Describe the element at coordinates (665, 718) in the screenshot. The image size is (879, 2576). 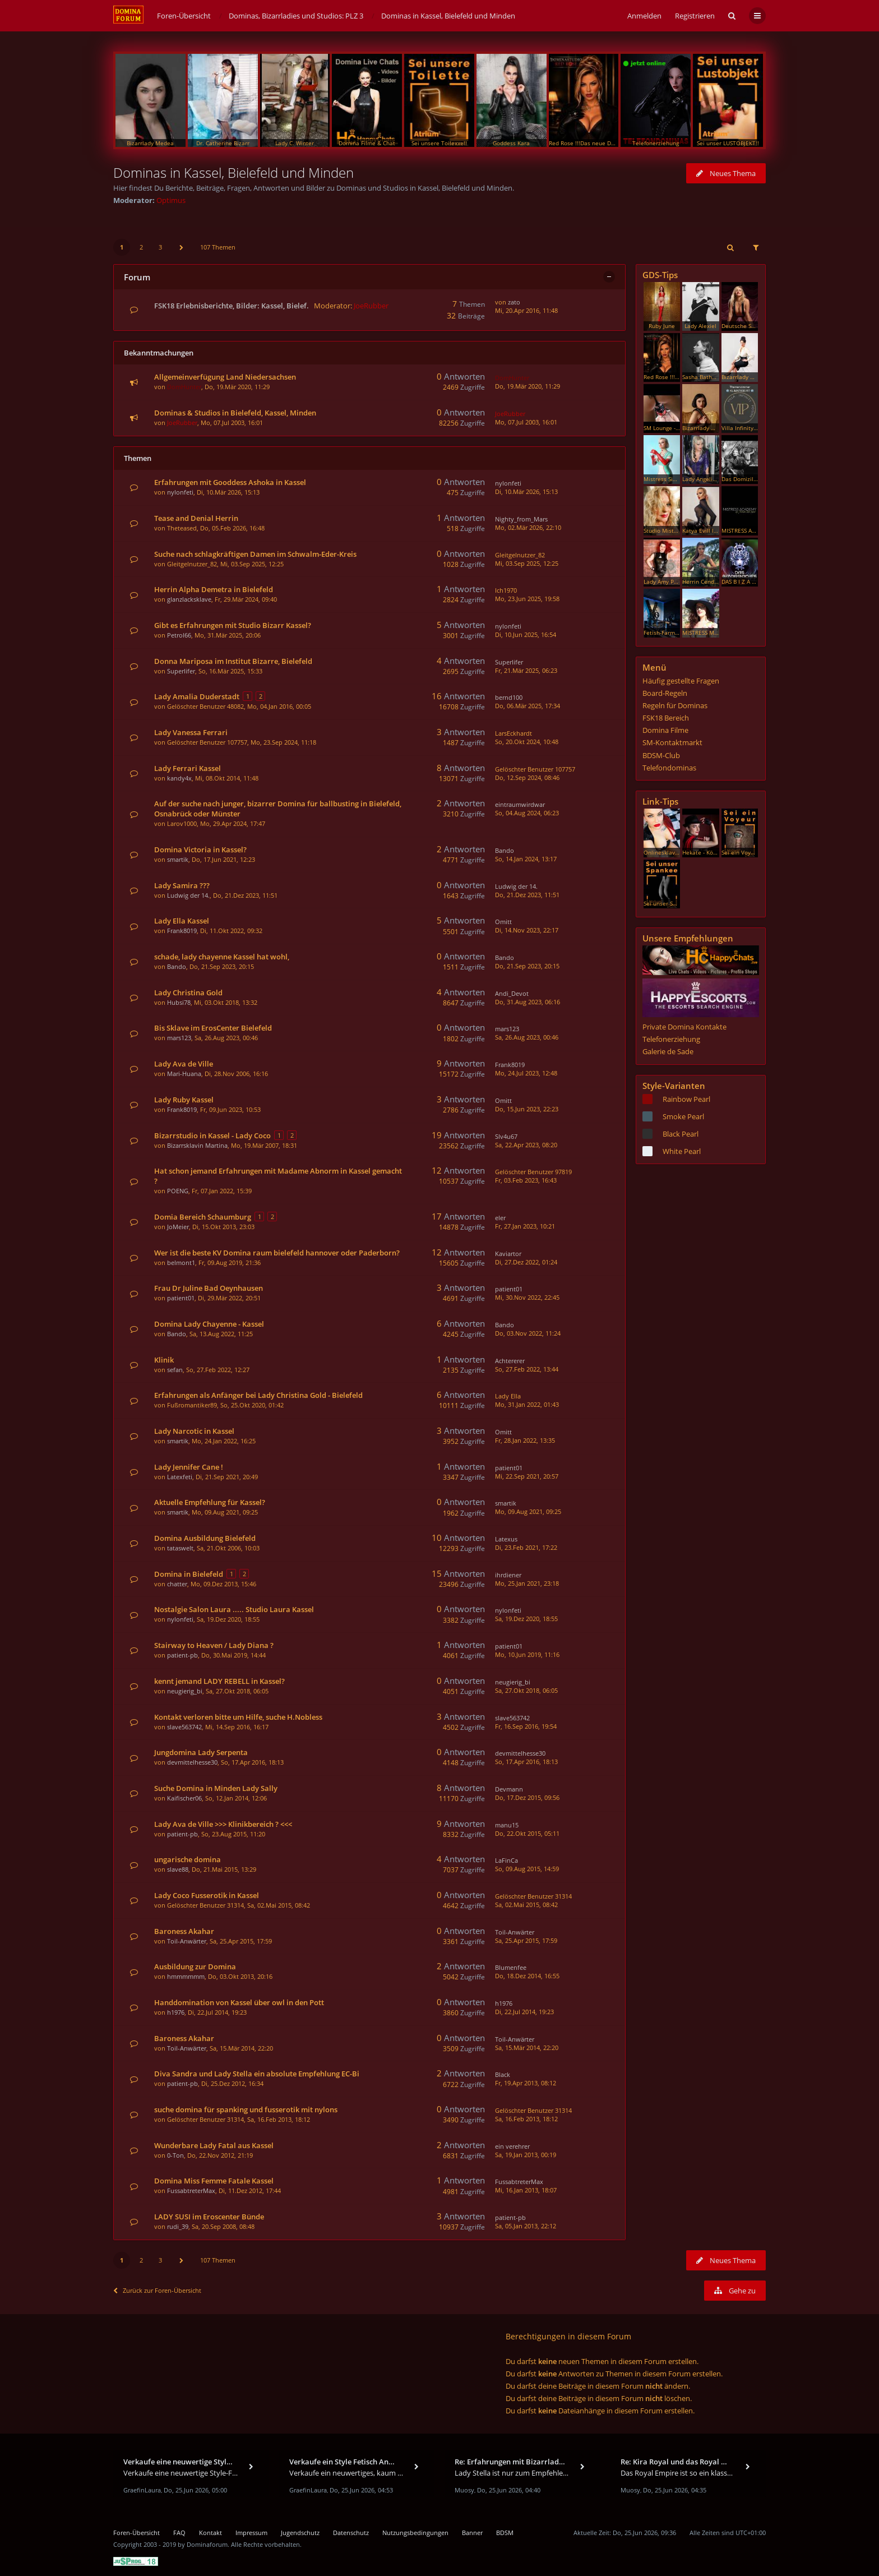
I see `FSK18 Bereich` at that location.